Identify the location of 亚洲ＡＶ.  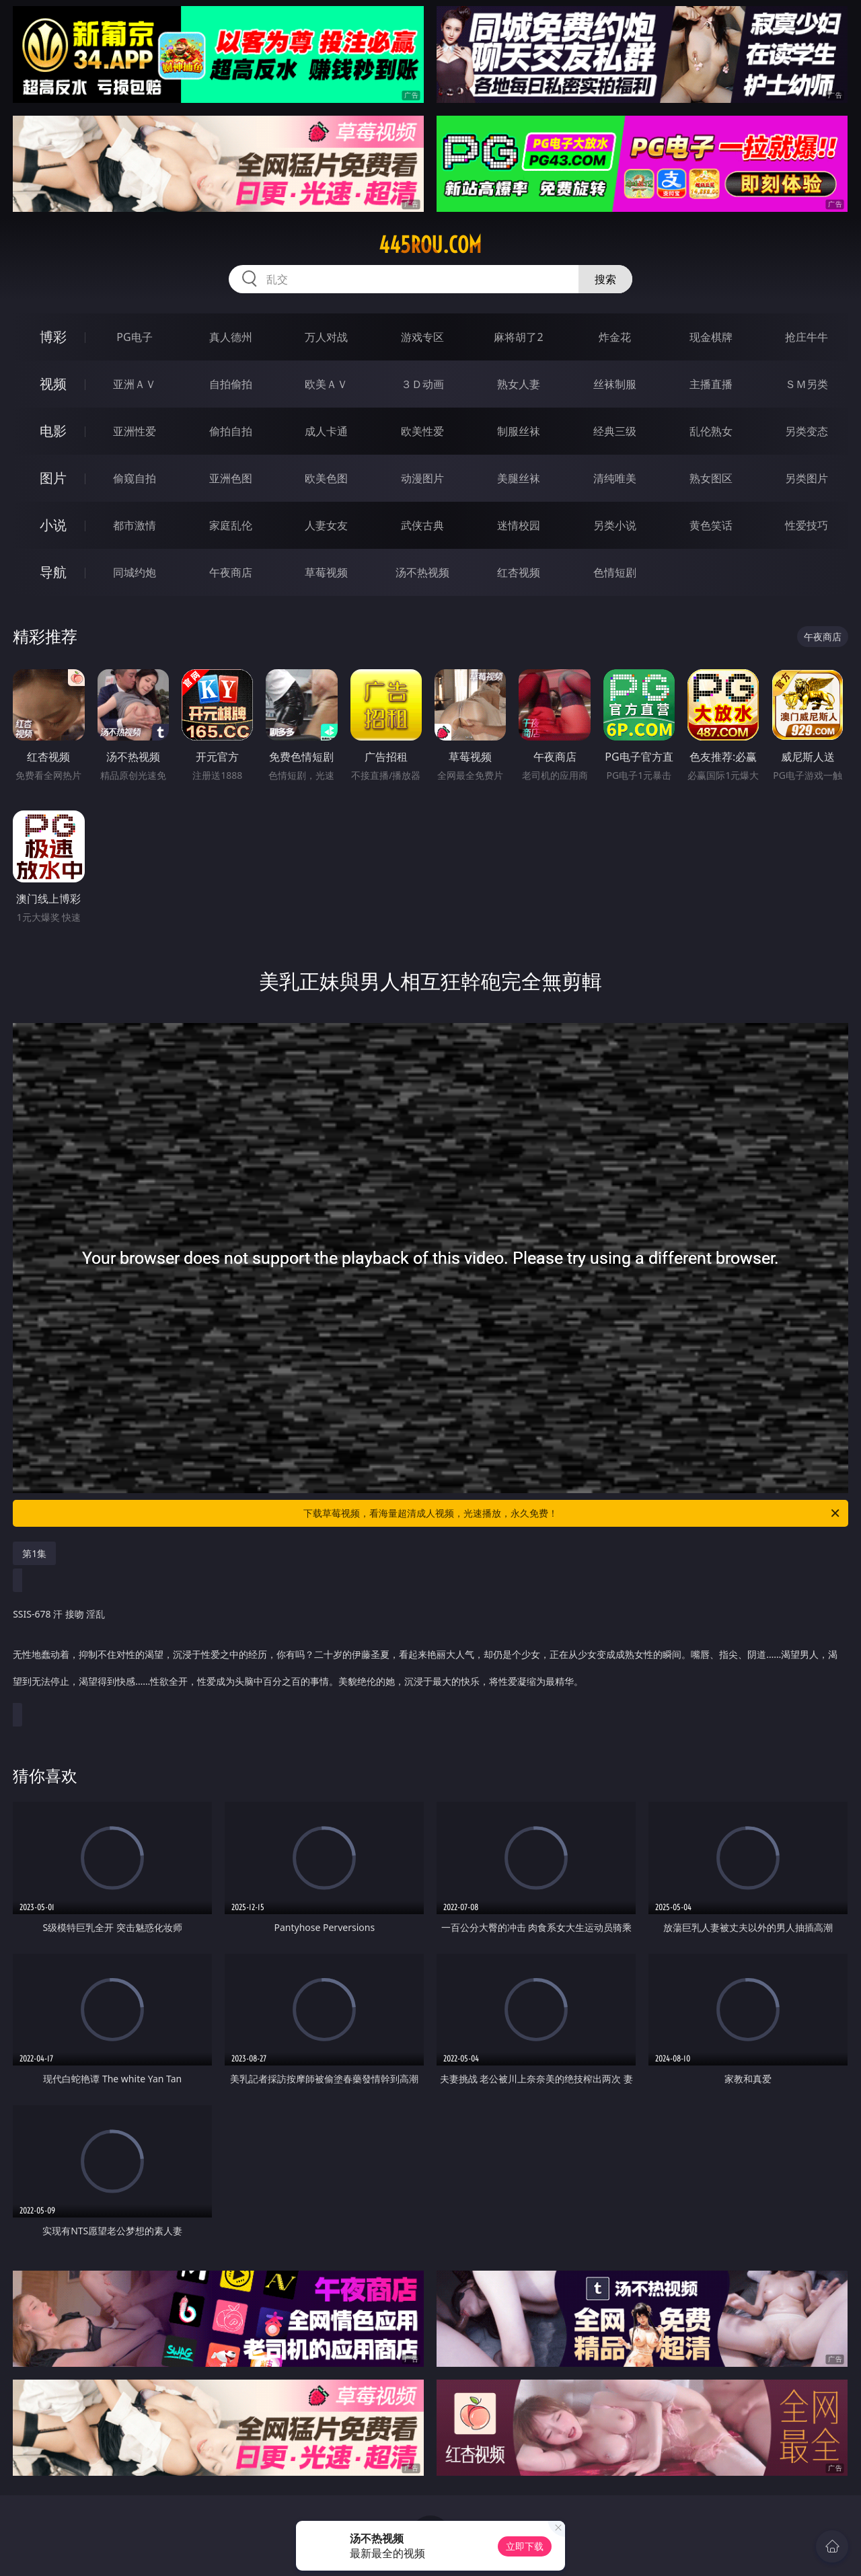
(134, 384).